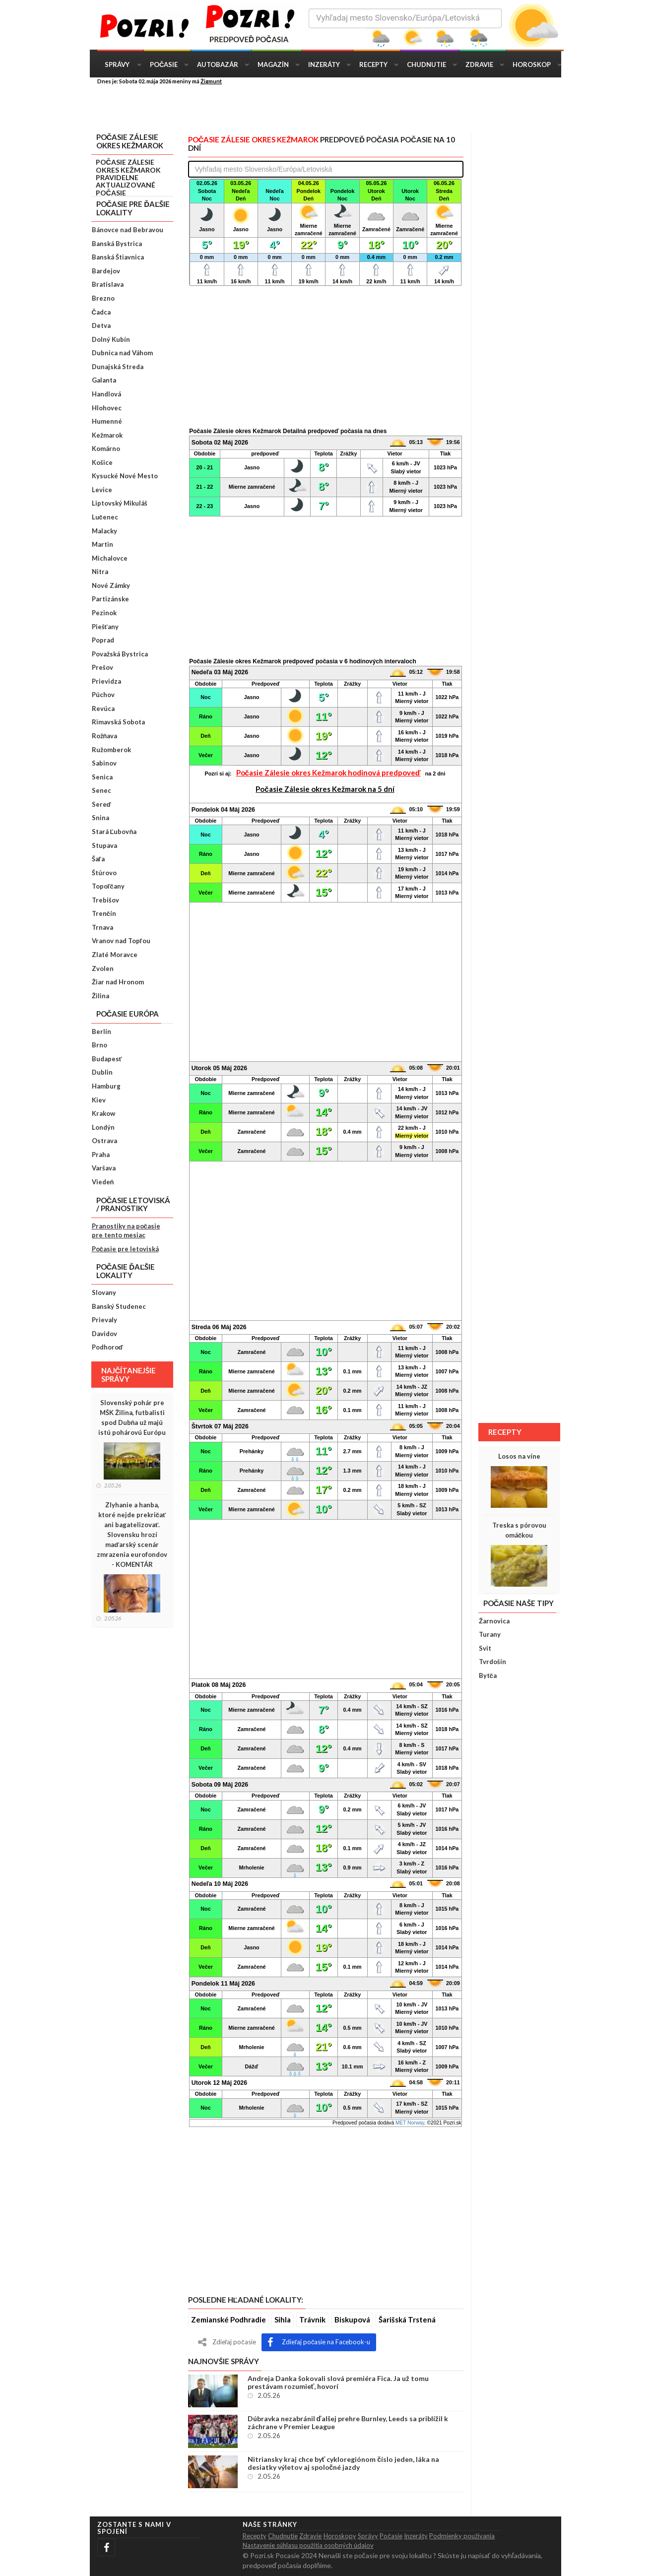 The height and width of the screenshot is (2576, 651). I want to click on Kiev, so click(99, 1100).